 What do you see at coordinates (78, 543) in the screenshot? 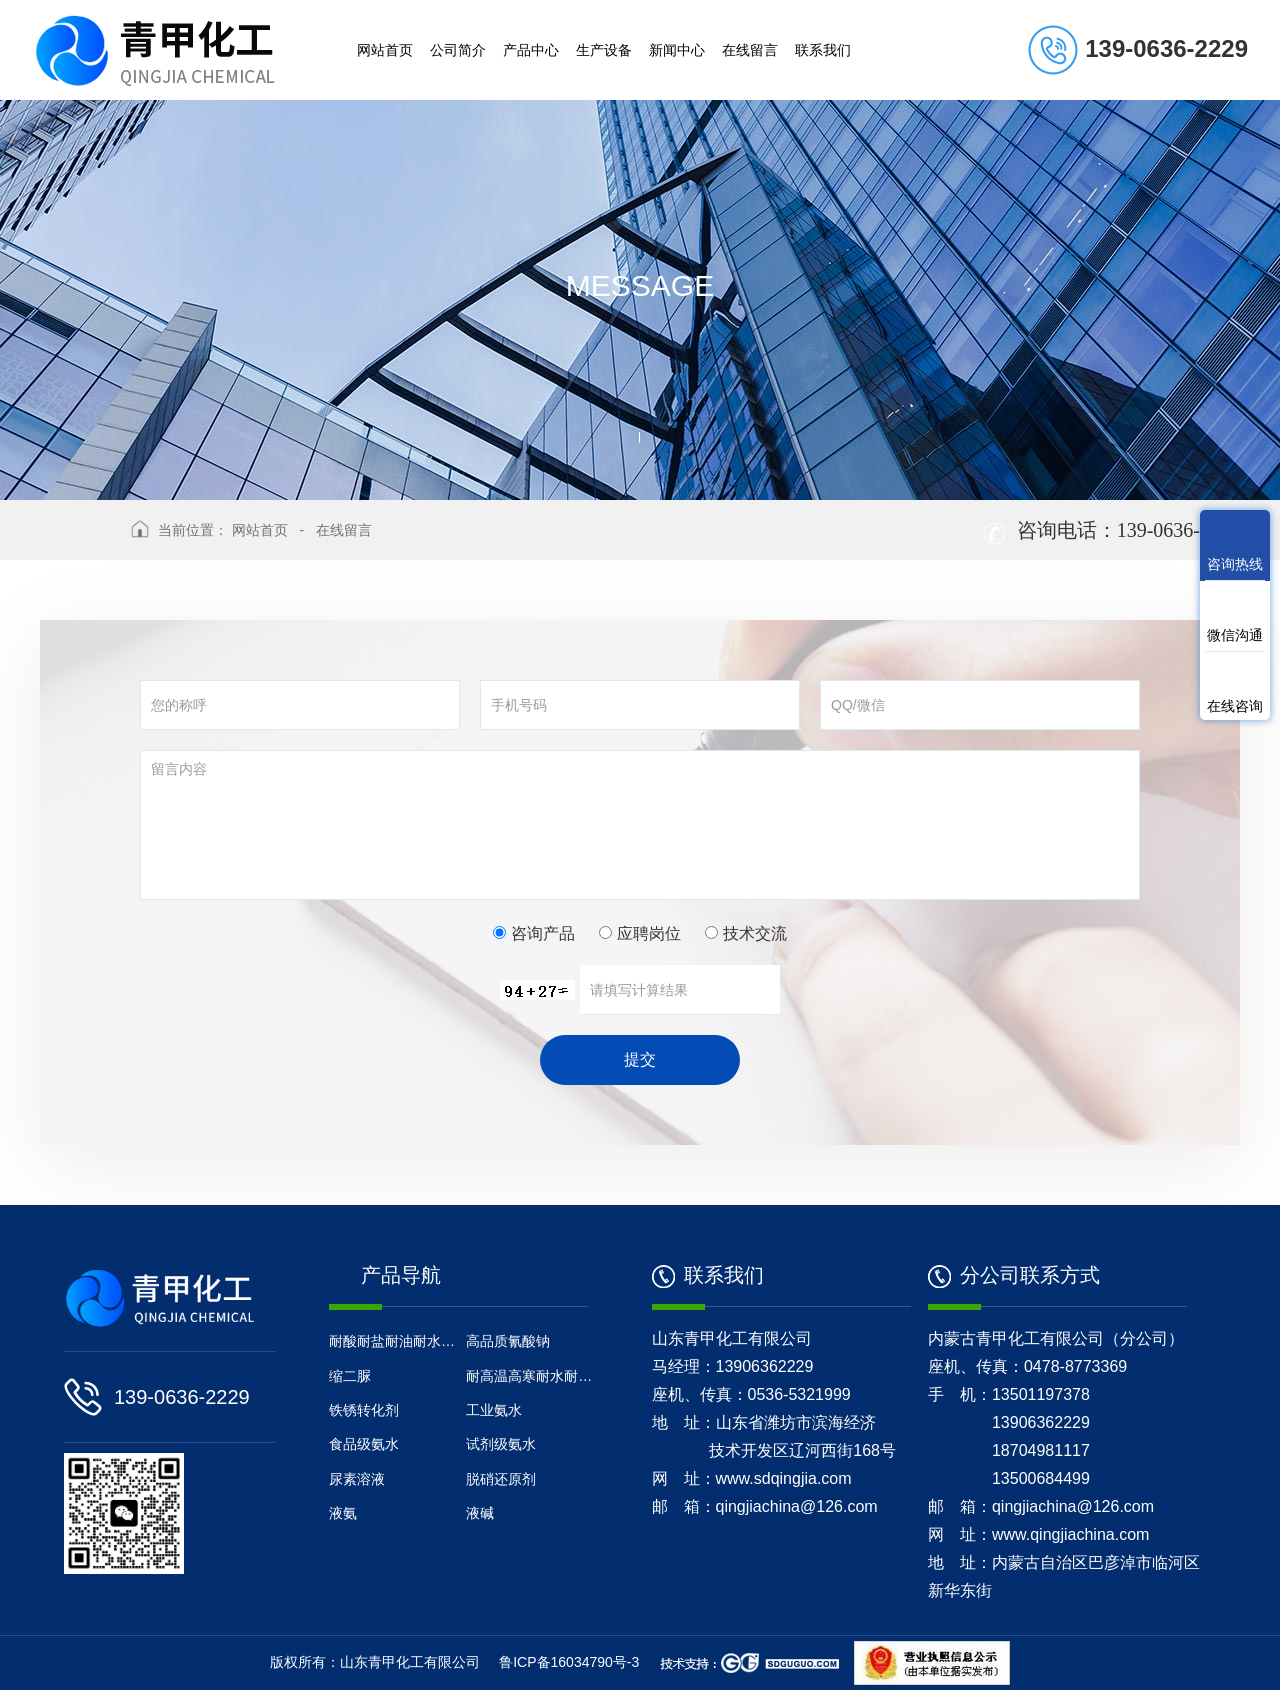
I see `返回上级` at bounding box center [78, 543].